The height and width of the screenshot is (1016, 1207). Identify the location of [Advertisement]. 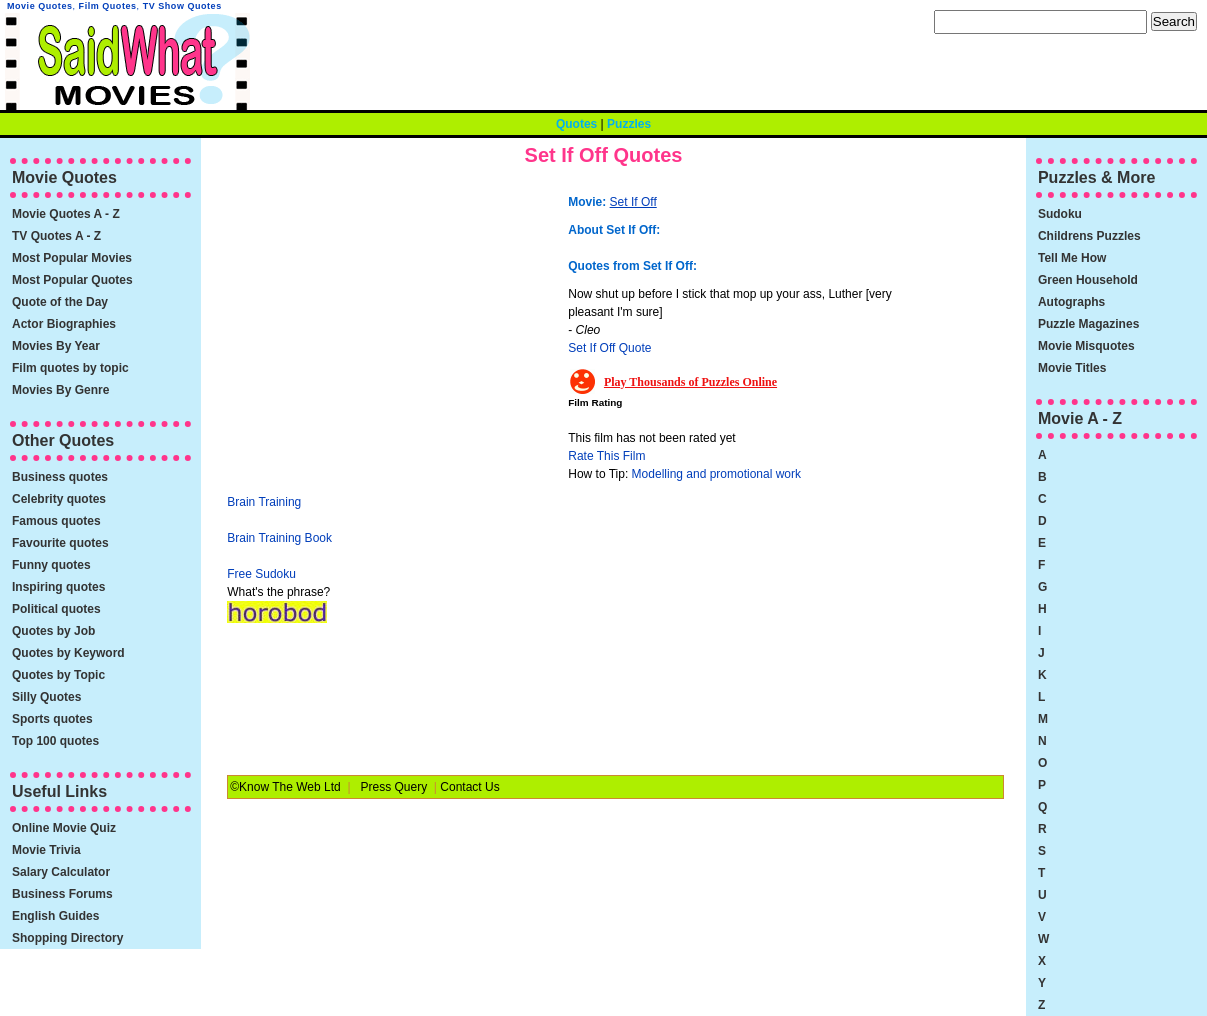
(395, 325).